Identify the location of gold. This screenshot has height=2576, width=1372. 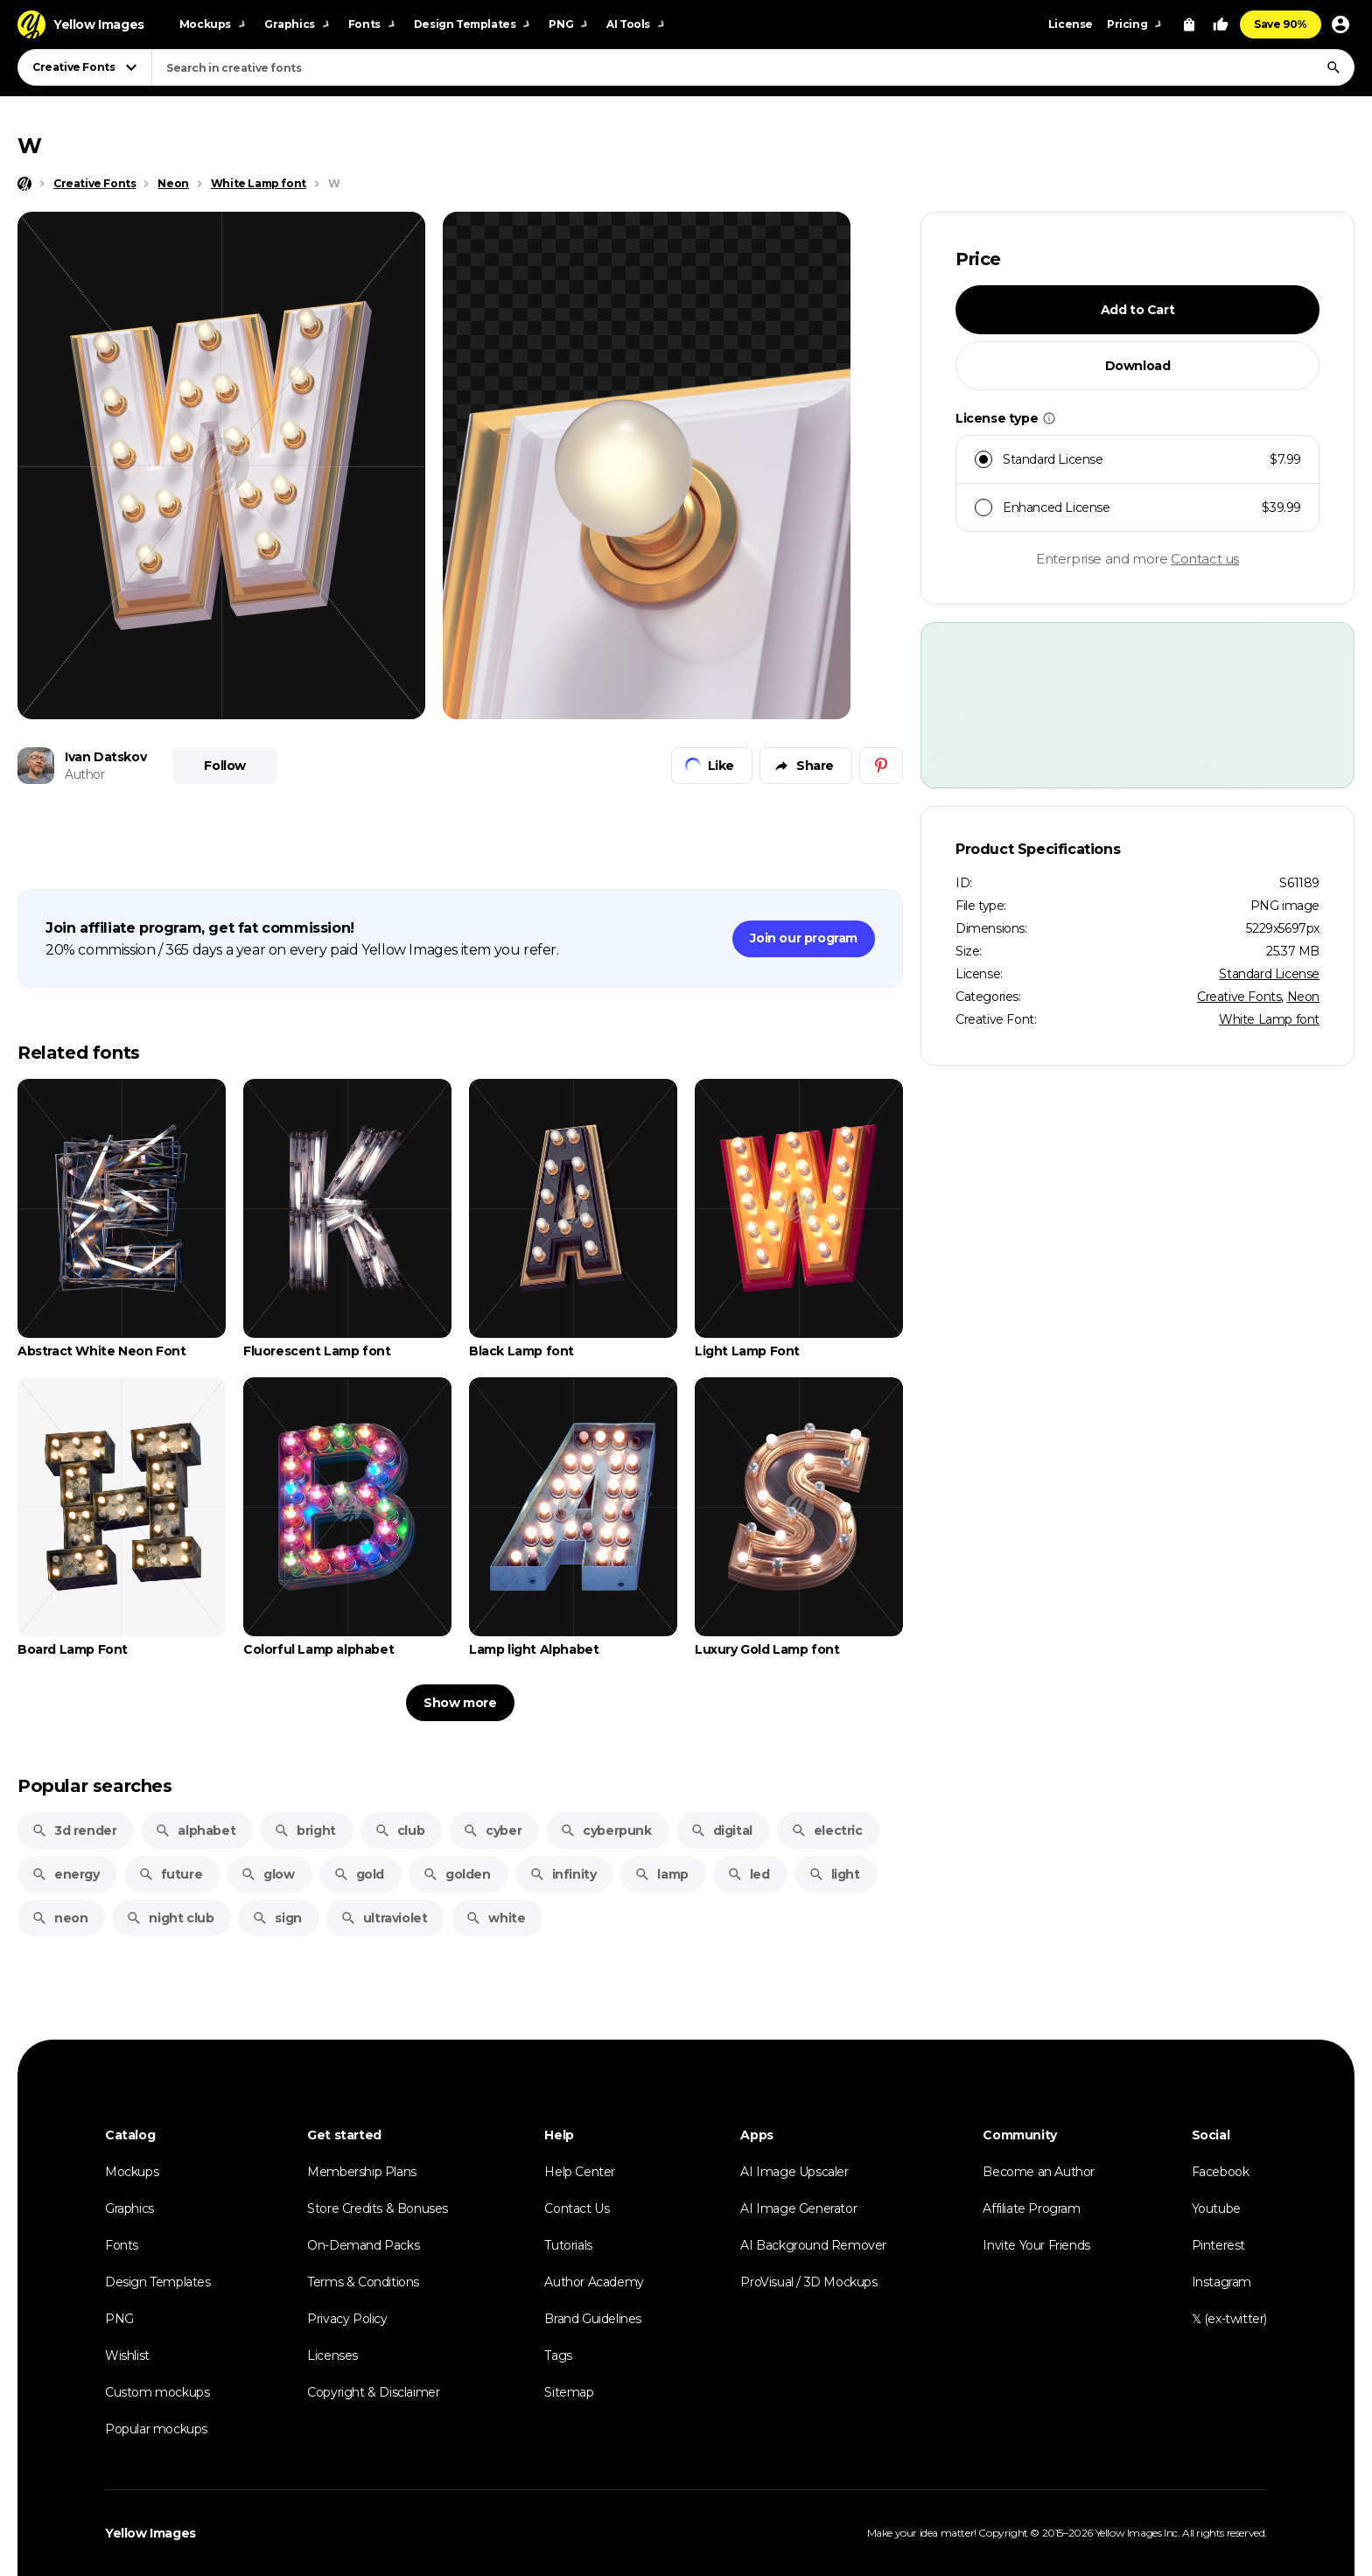
(358, 1874).